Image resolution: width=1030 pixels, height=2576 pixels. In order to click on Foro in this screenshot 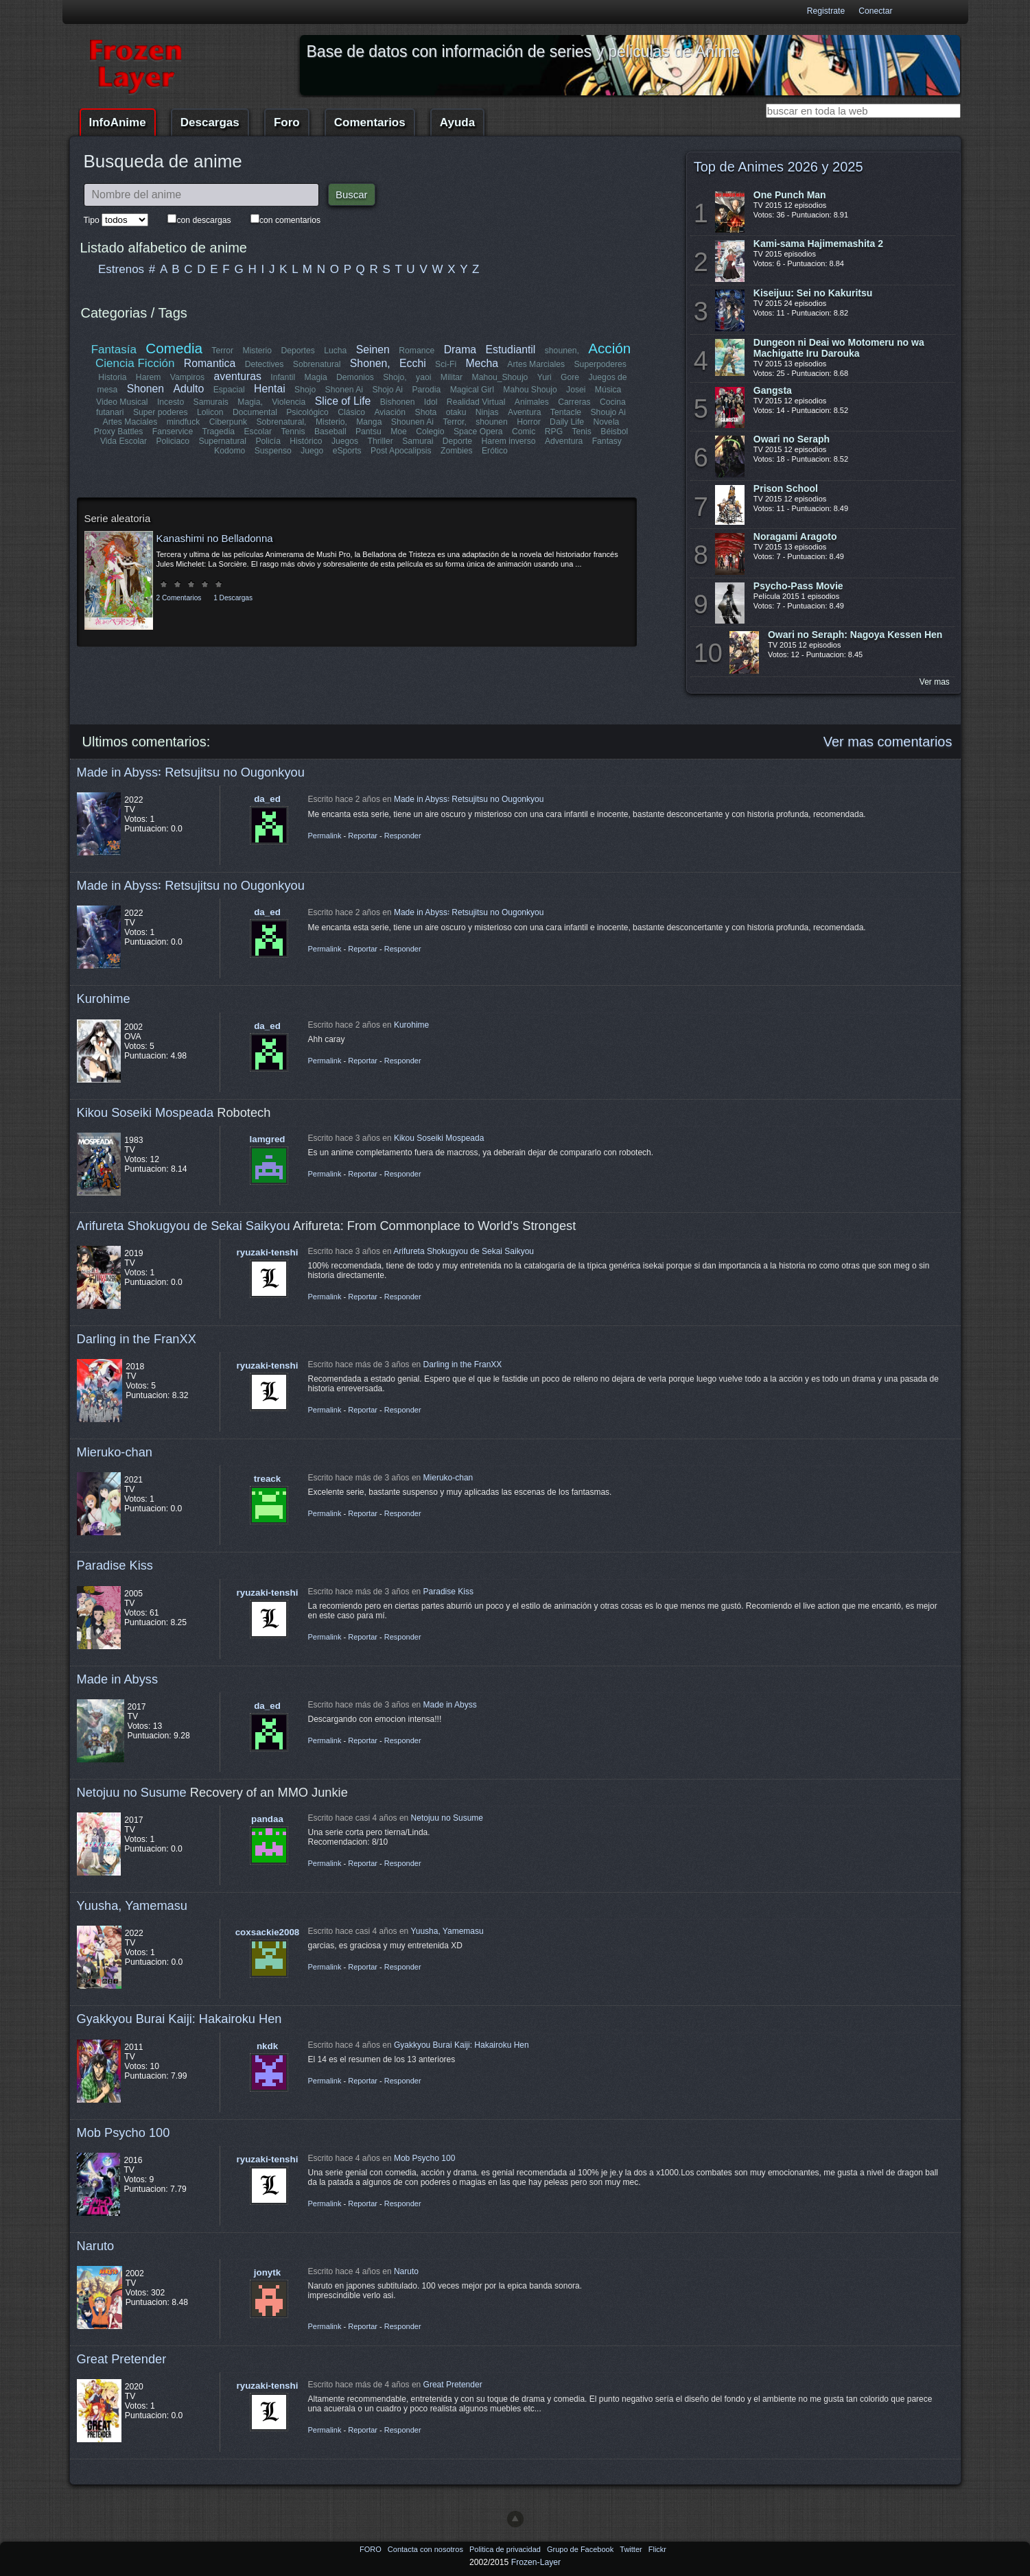, I will do `click(287, 122)`.